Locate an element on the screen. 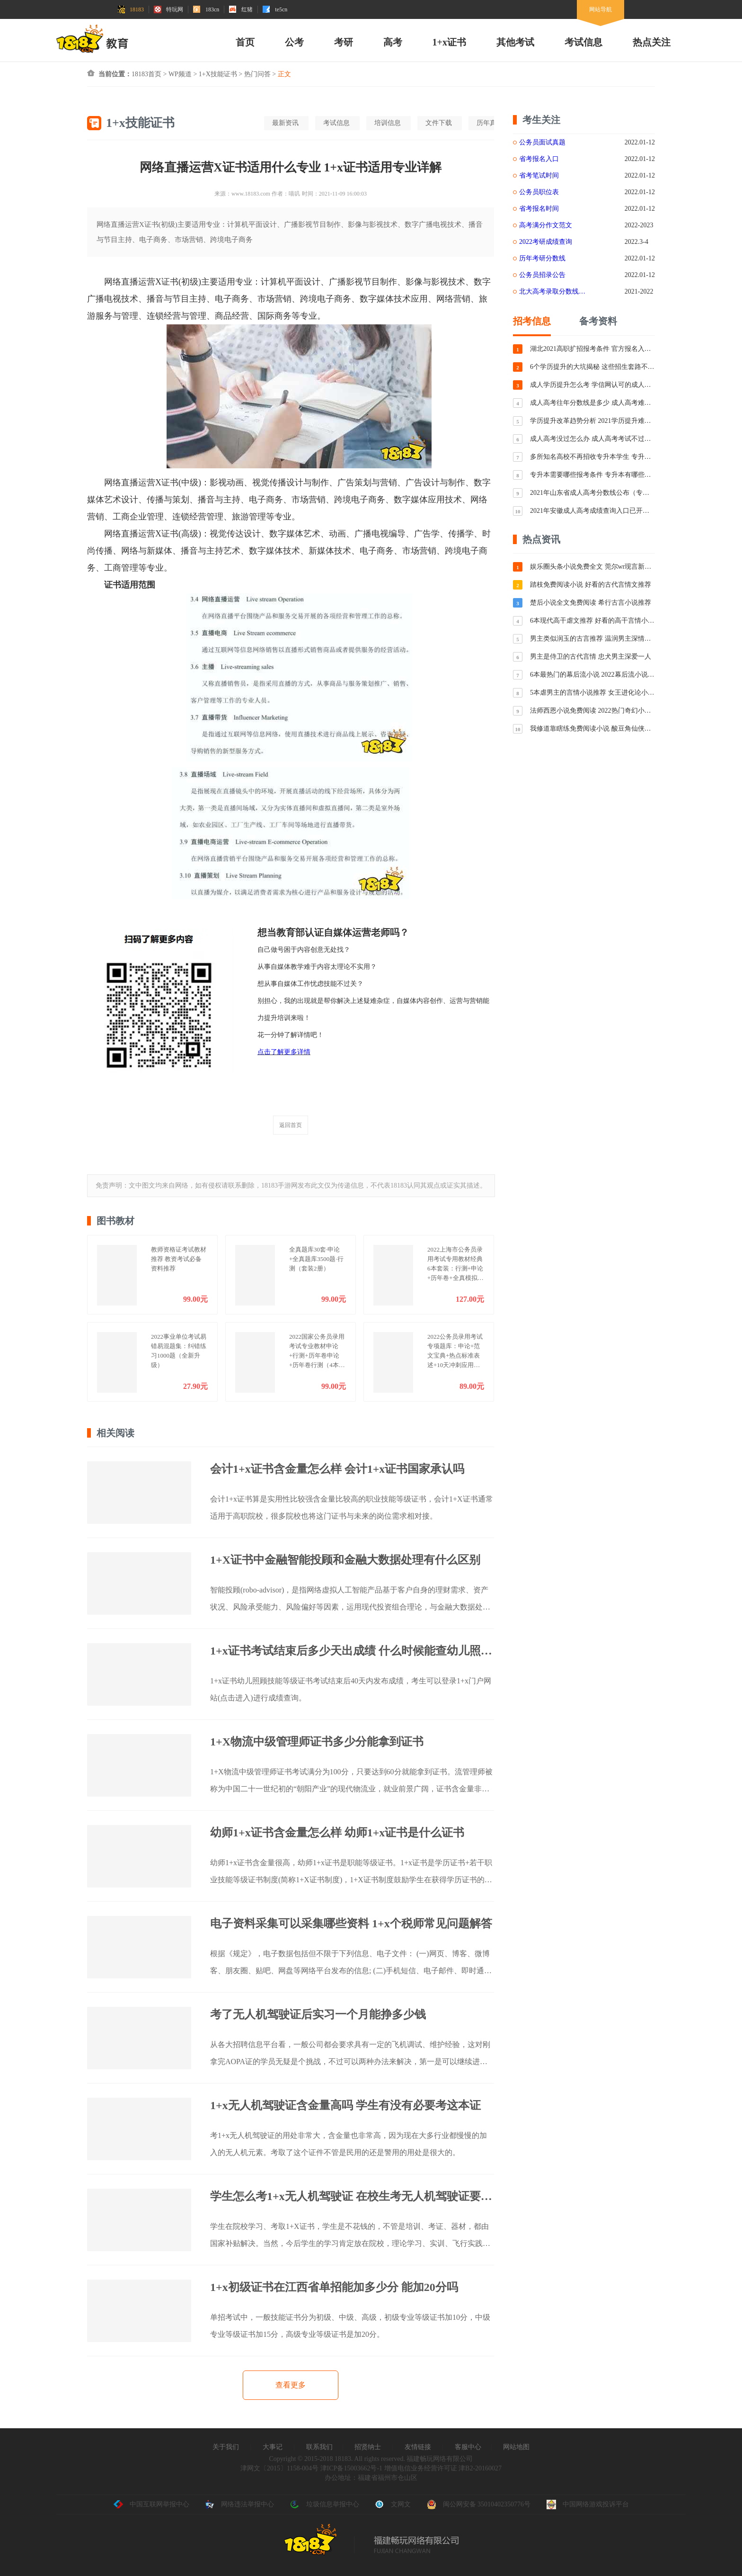  18183首页 is located at coordinates (146, 74).